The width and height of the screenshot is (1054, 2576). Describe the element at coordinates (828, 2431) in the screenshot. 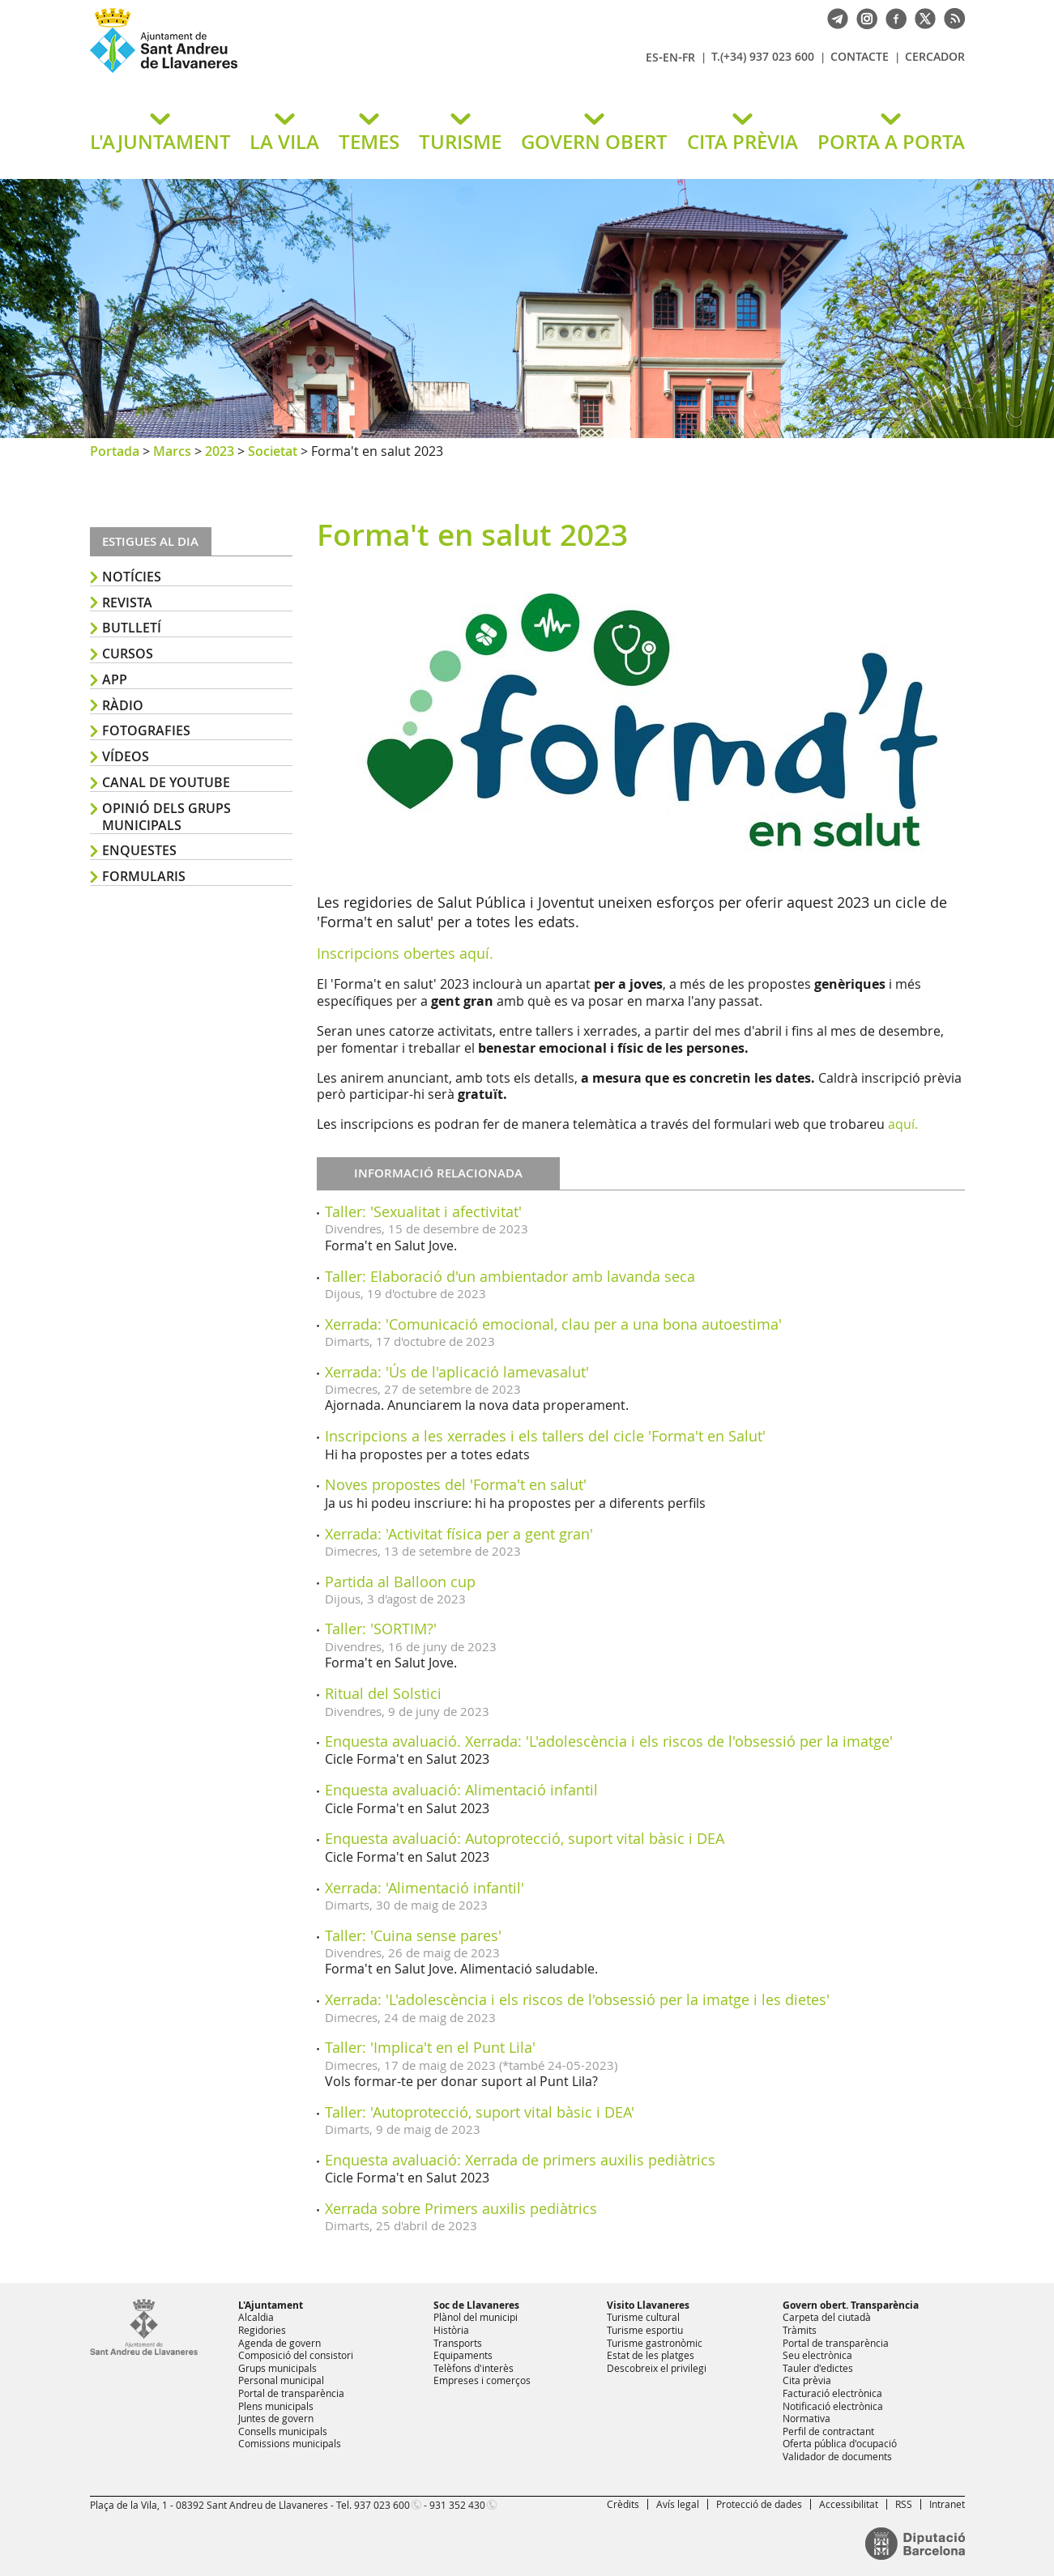

I see `Perfil de contractant` at that location.